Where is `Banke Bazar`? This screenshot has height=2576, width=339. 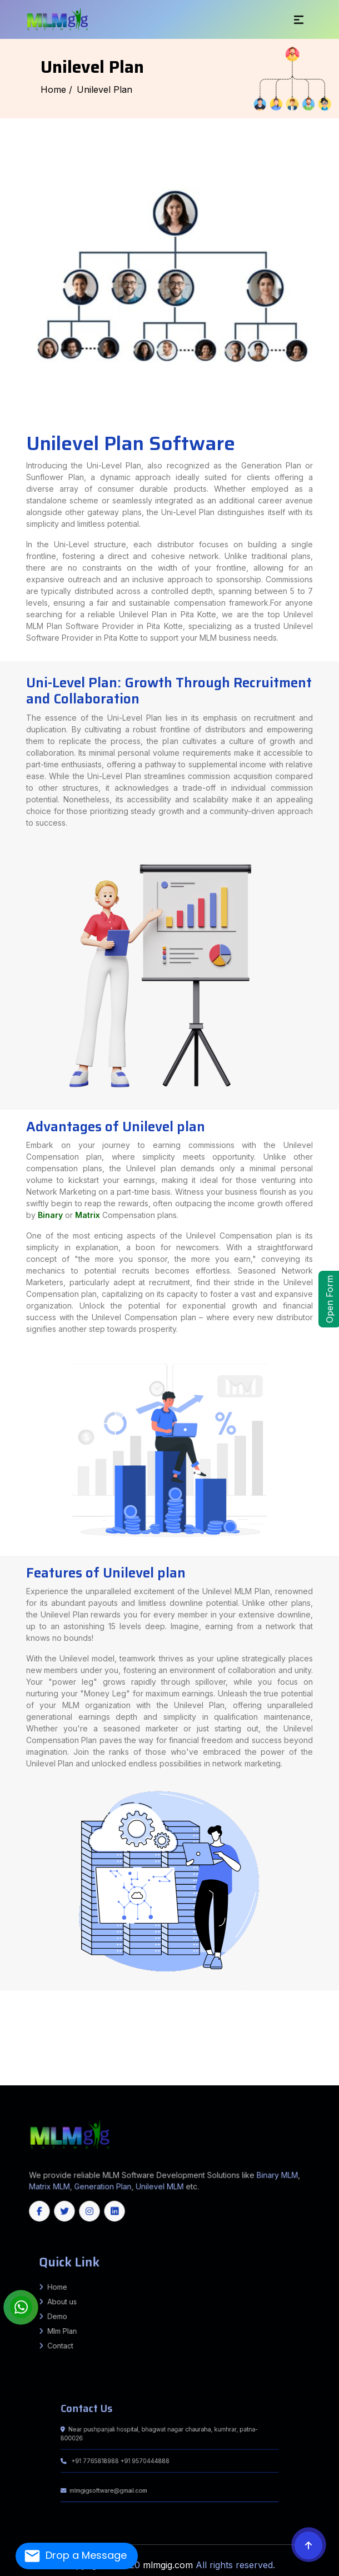 Banke Bazar is located at coordinates (67, 2024).